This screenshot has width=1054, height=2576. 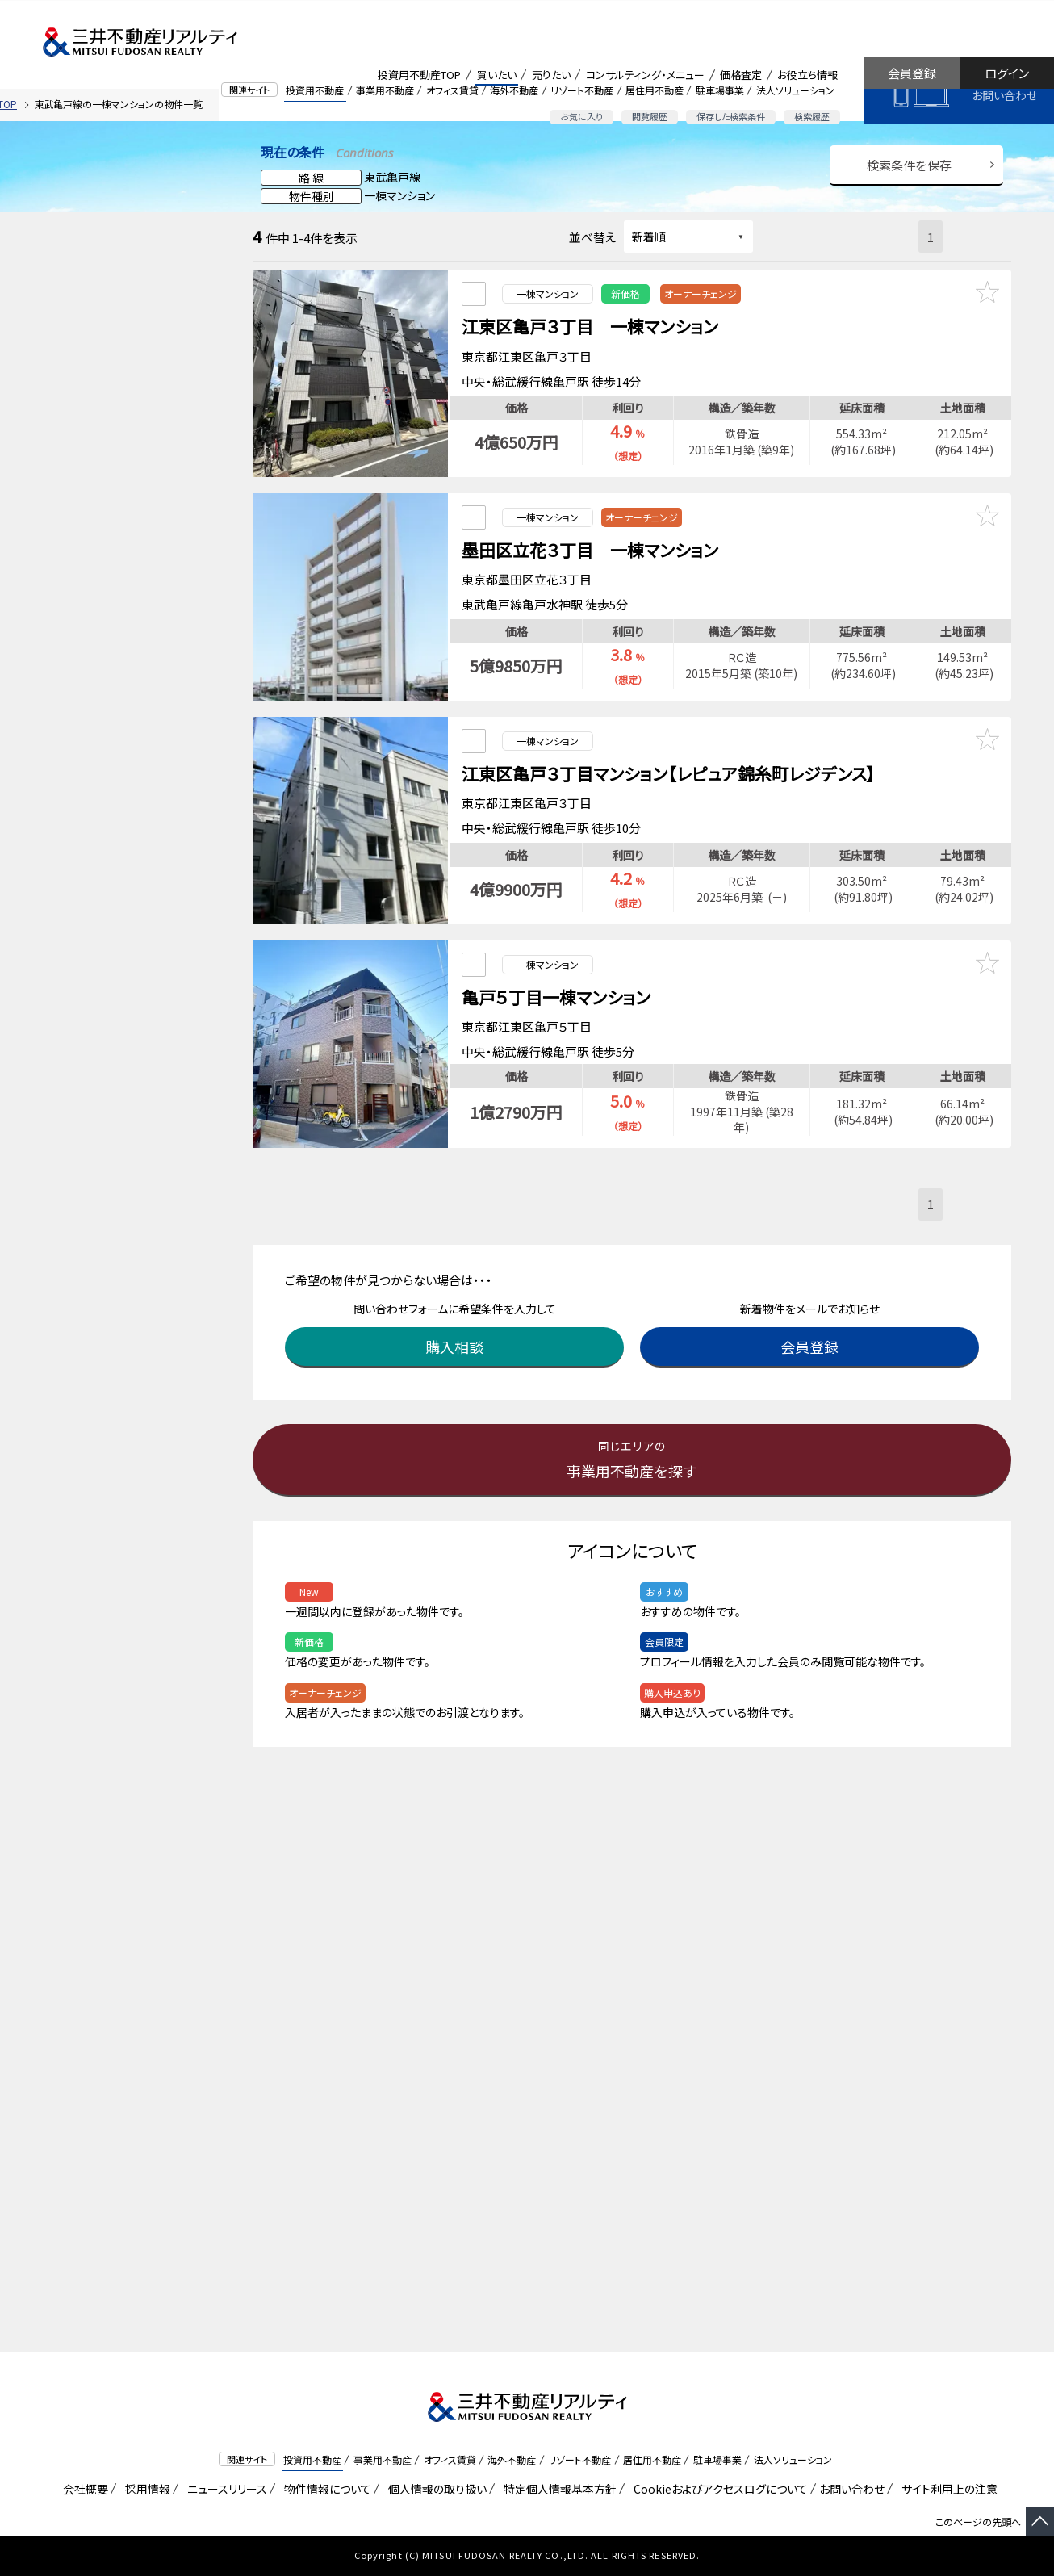 I want to click on 特定個人情報基本方針, so click(x=557, y=2489).